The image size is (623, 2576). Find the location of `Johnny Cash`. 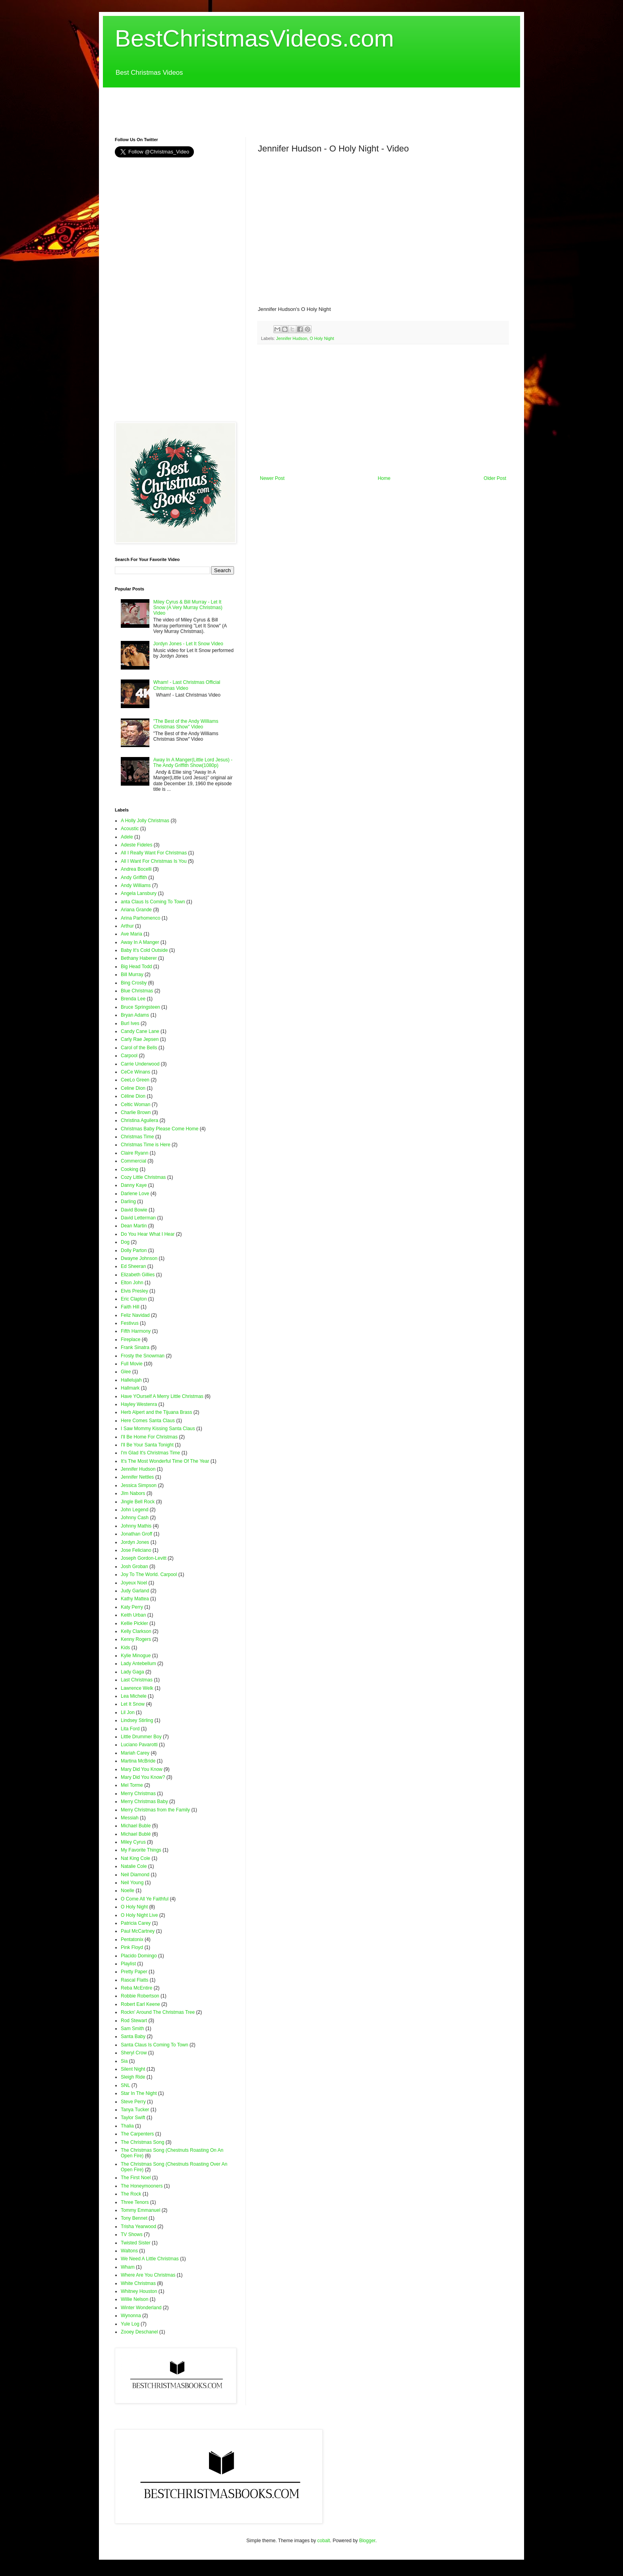

Johnny Cash is located at coordinates (135, 1517).